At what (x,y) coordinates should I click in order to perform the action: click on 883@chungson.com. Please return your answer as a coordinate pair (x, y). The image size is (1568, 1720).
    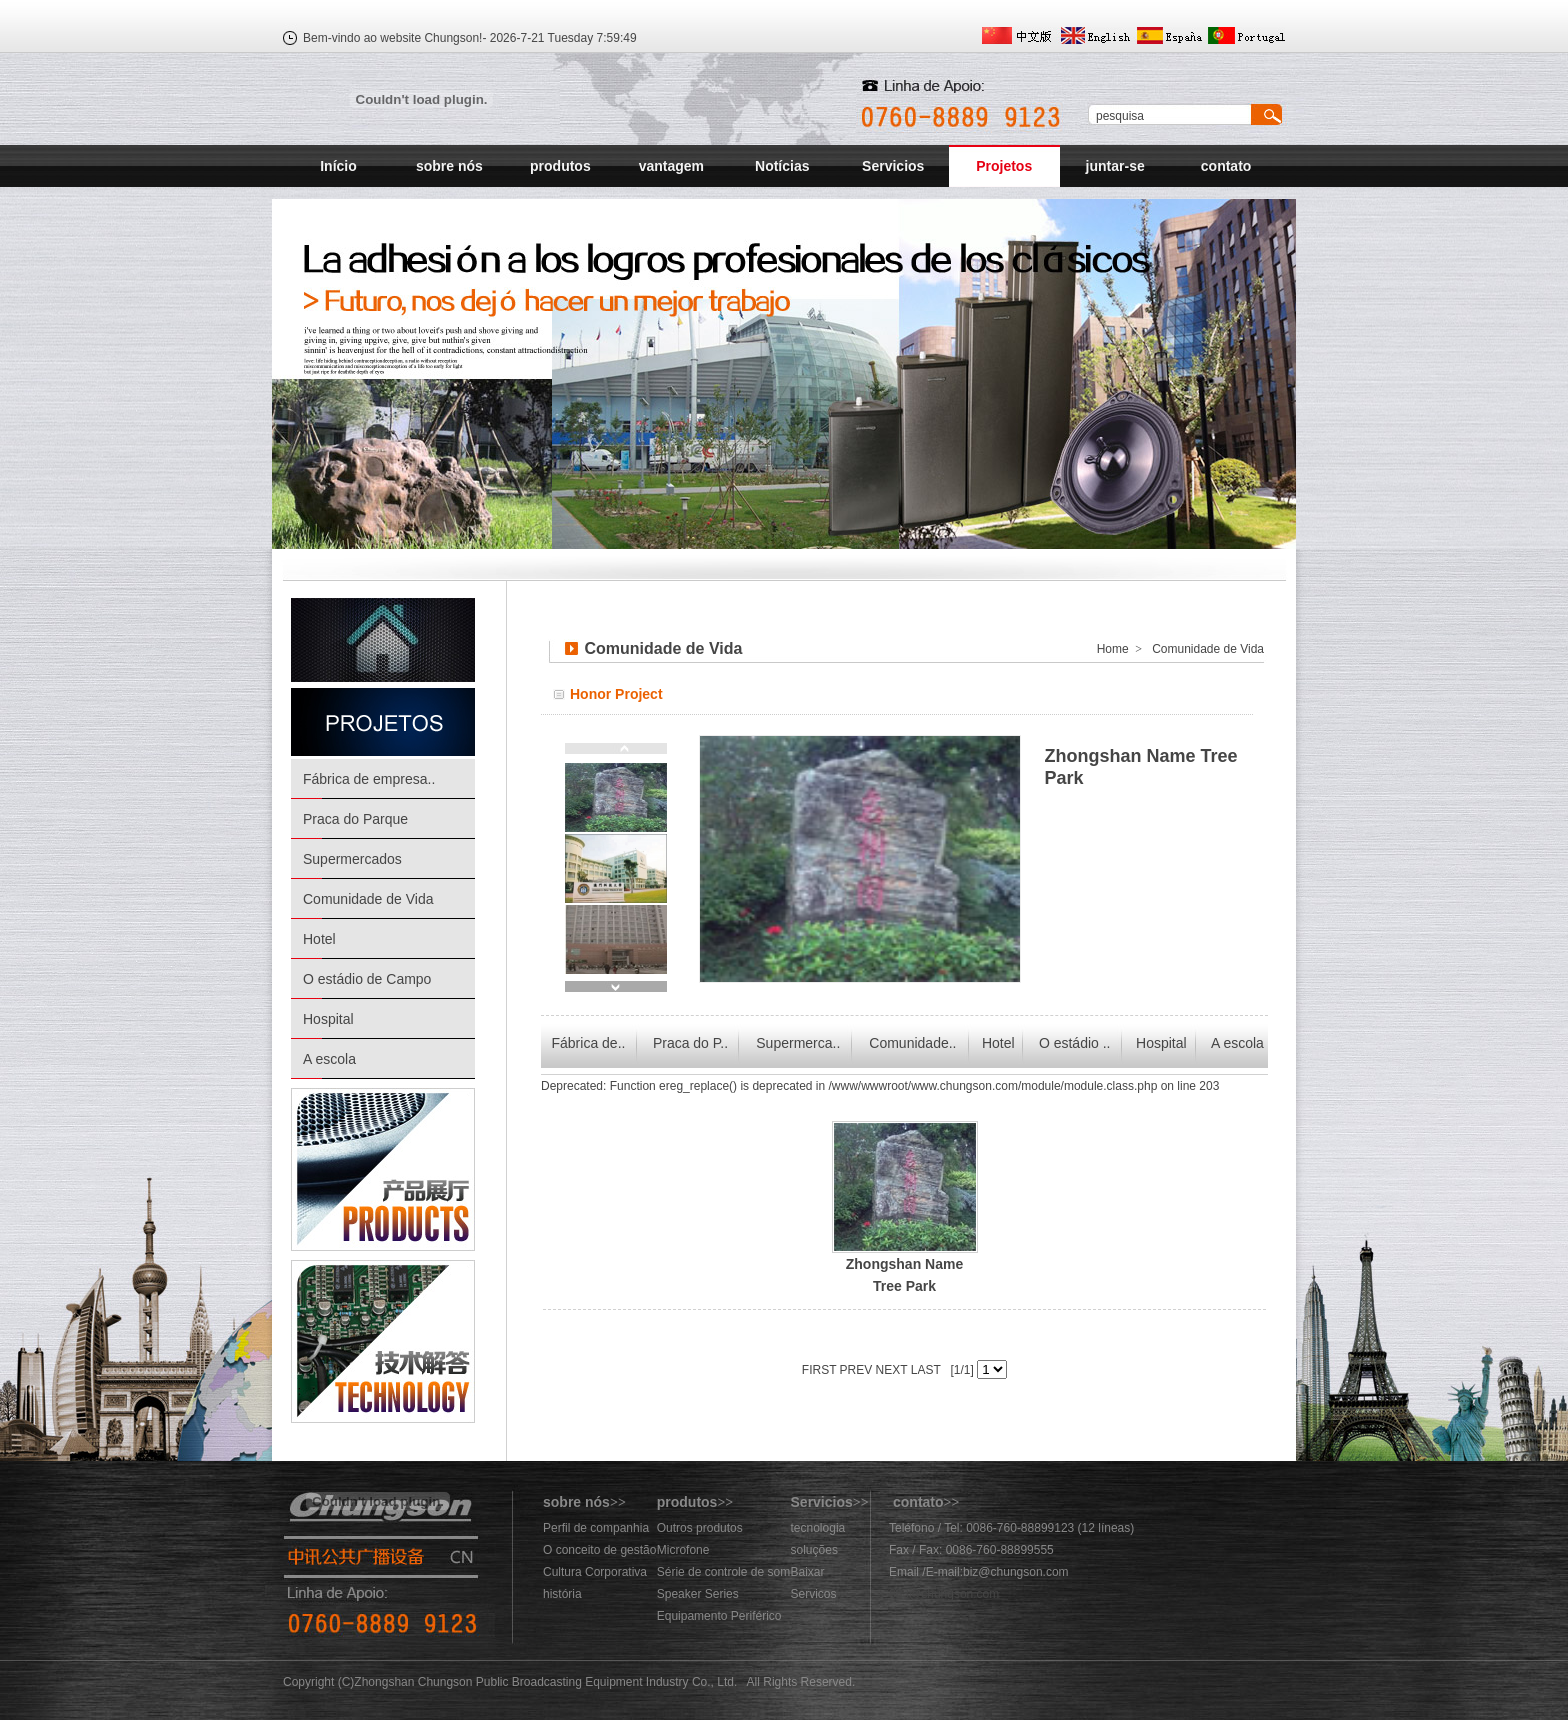
    Looking at the image, I should click on (944, 1594).